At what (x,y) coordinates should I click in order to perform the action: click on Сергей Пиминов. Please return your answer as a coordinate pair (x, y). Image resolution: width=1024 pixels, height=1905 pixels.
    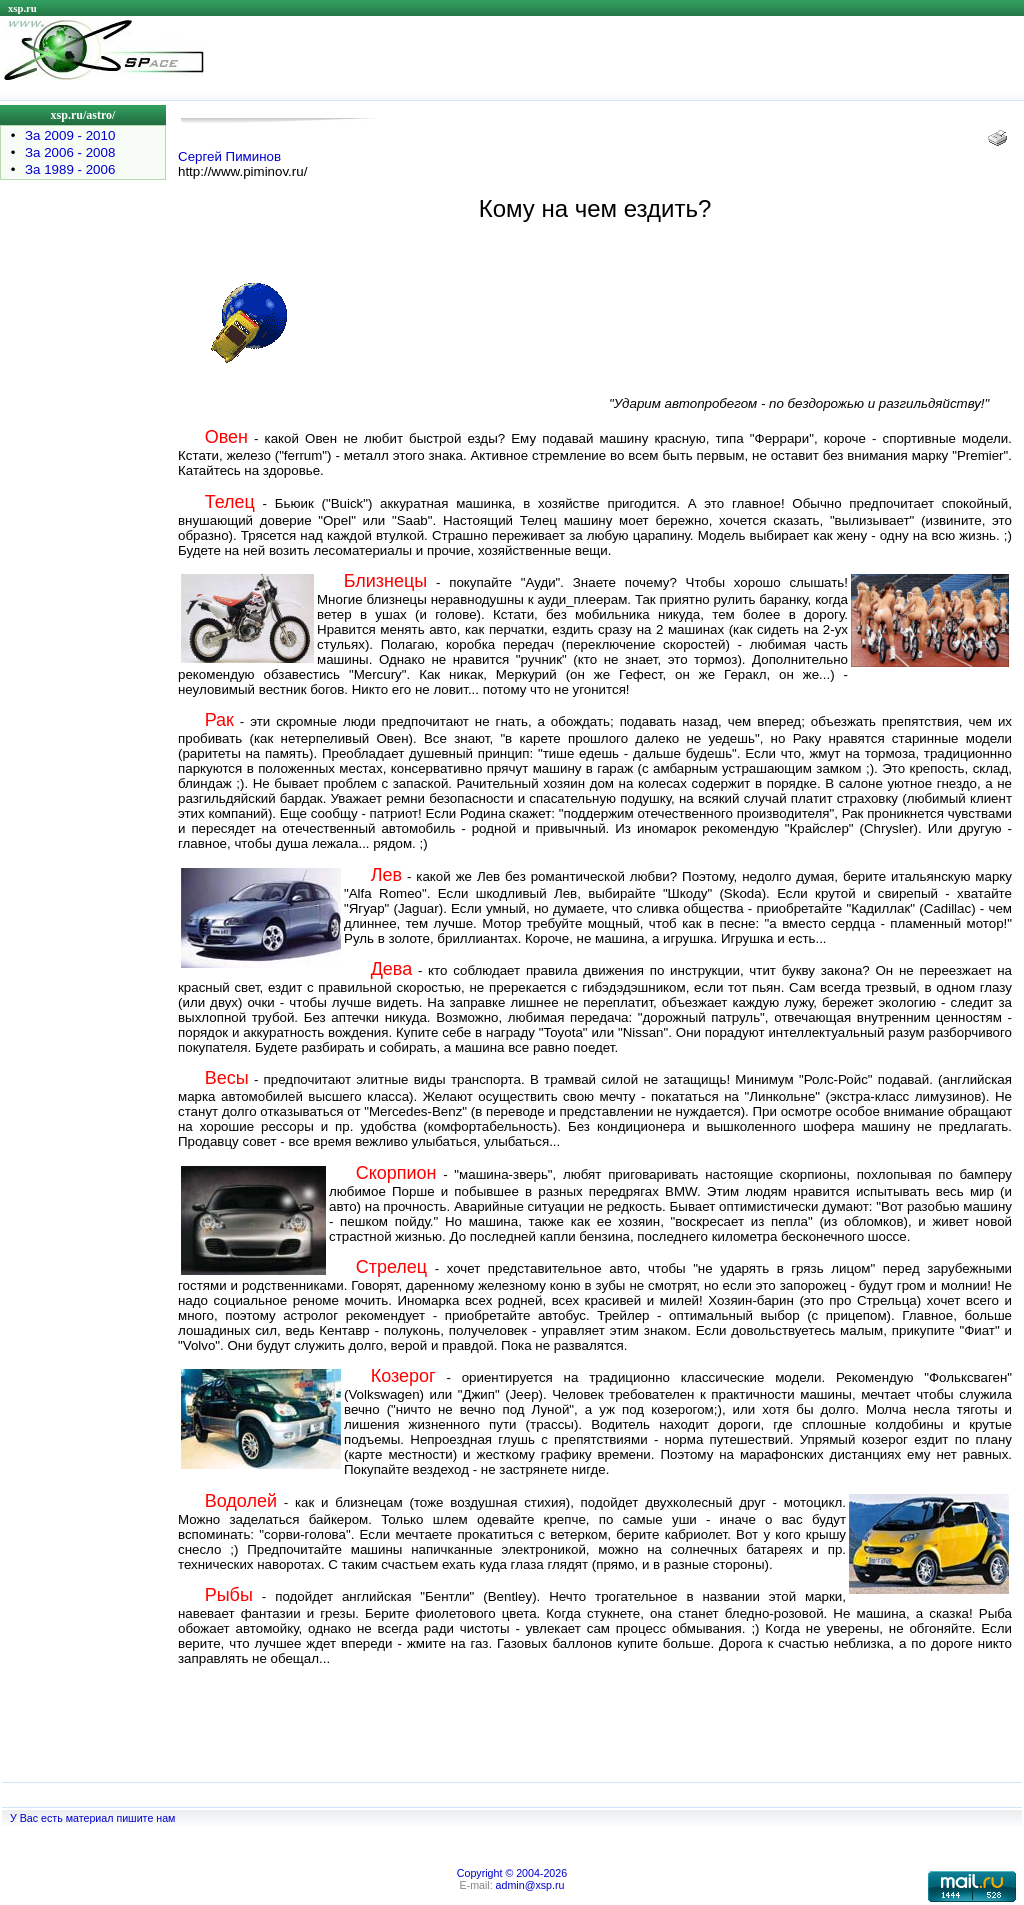
    Looking at the image, I should click on (229, 156).